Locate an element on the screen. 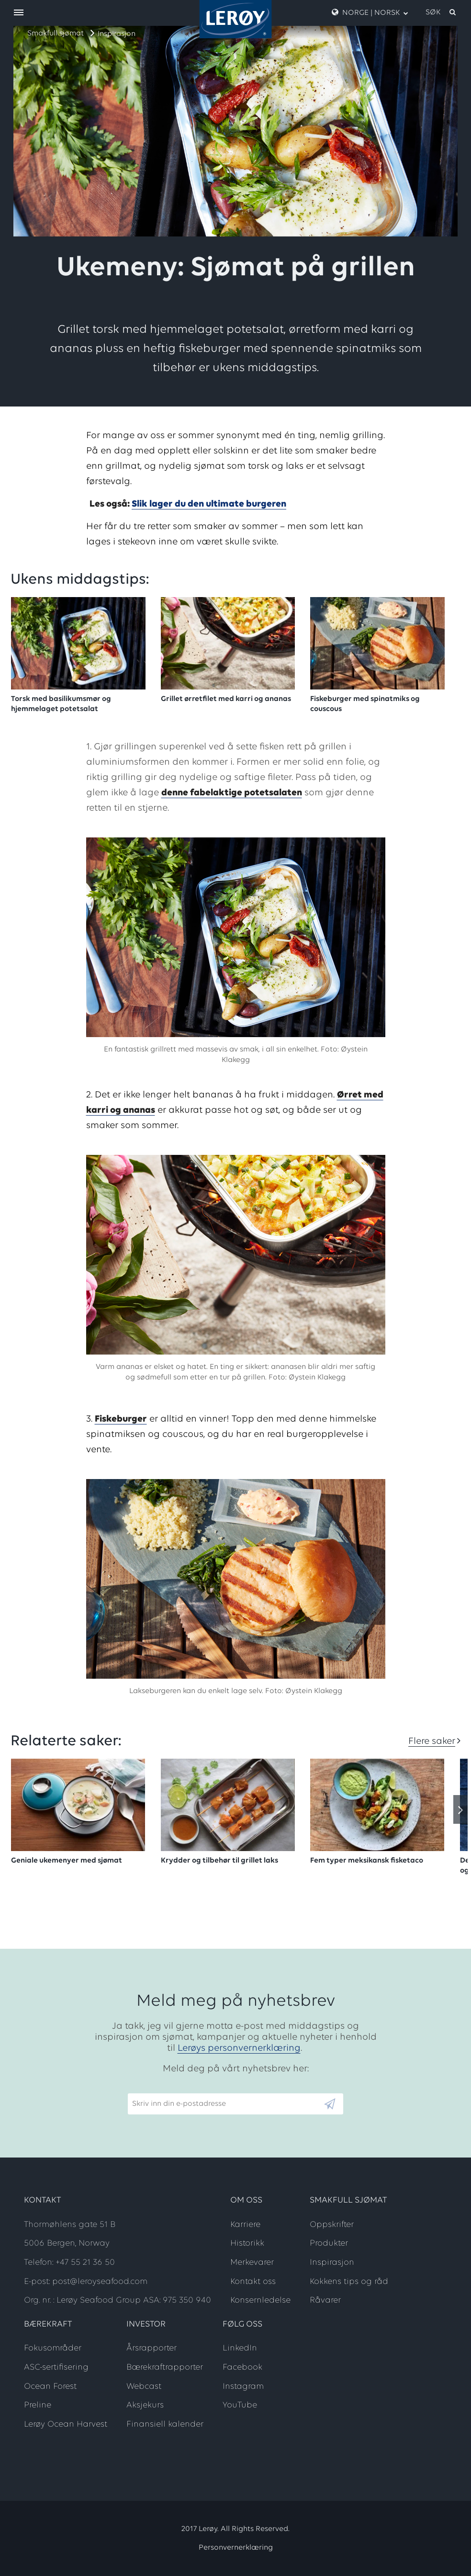  [Email] is located at coordinates (225, 2104).